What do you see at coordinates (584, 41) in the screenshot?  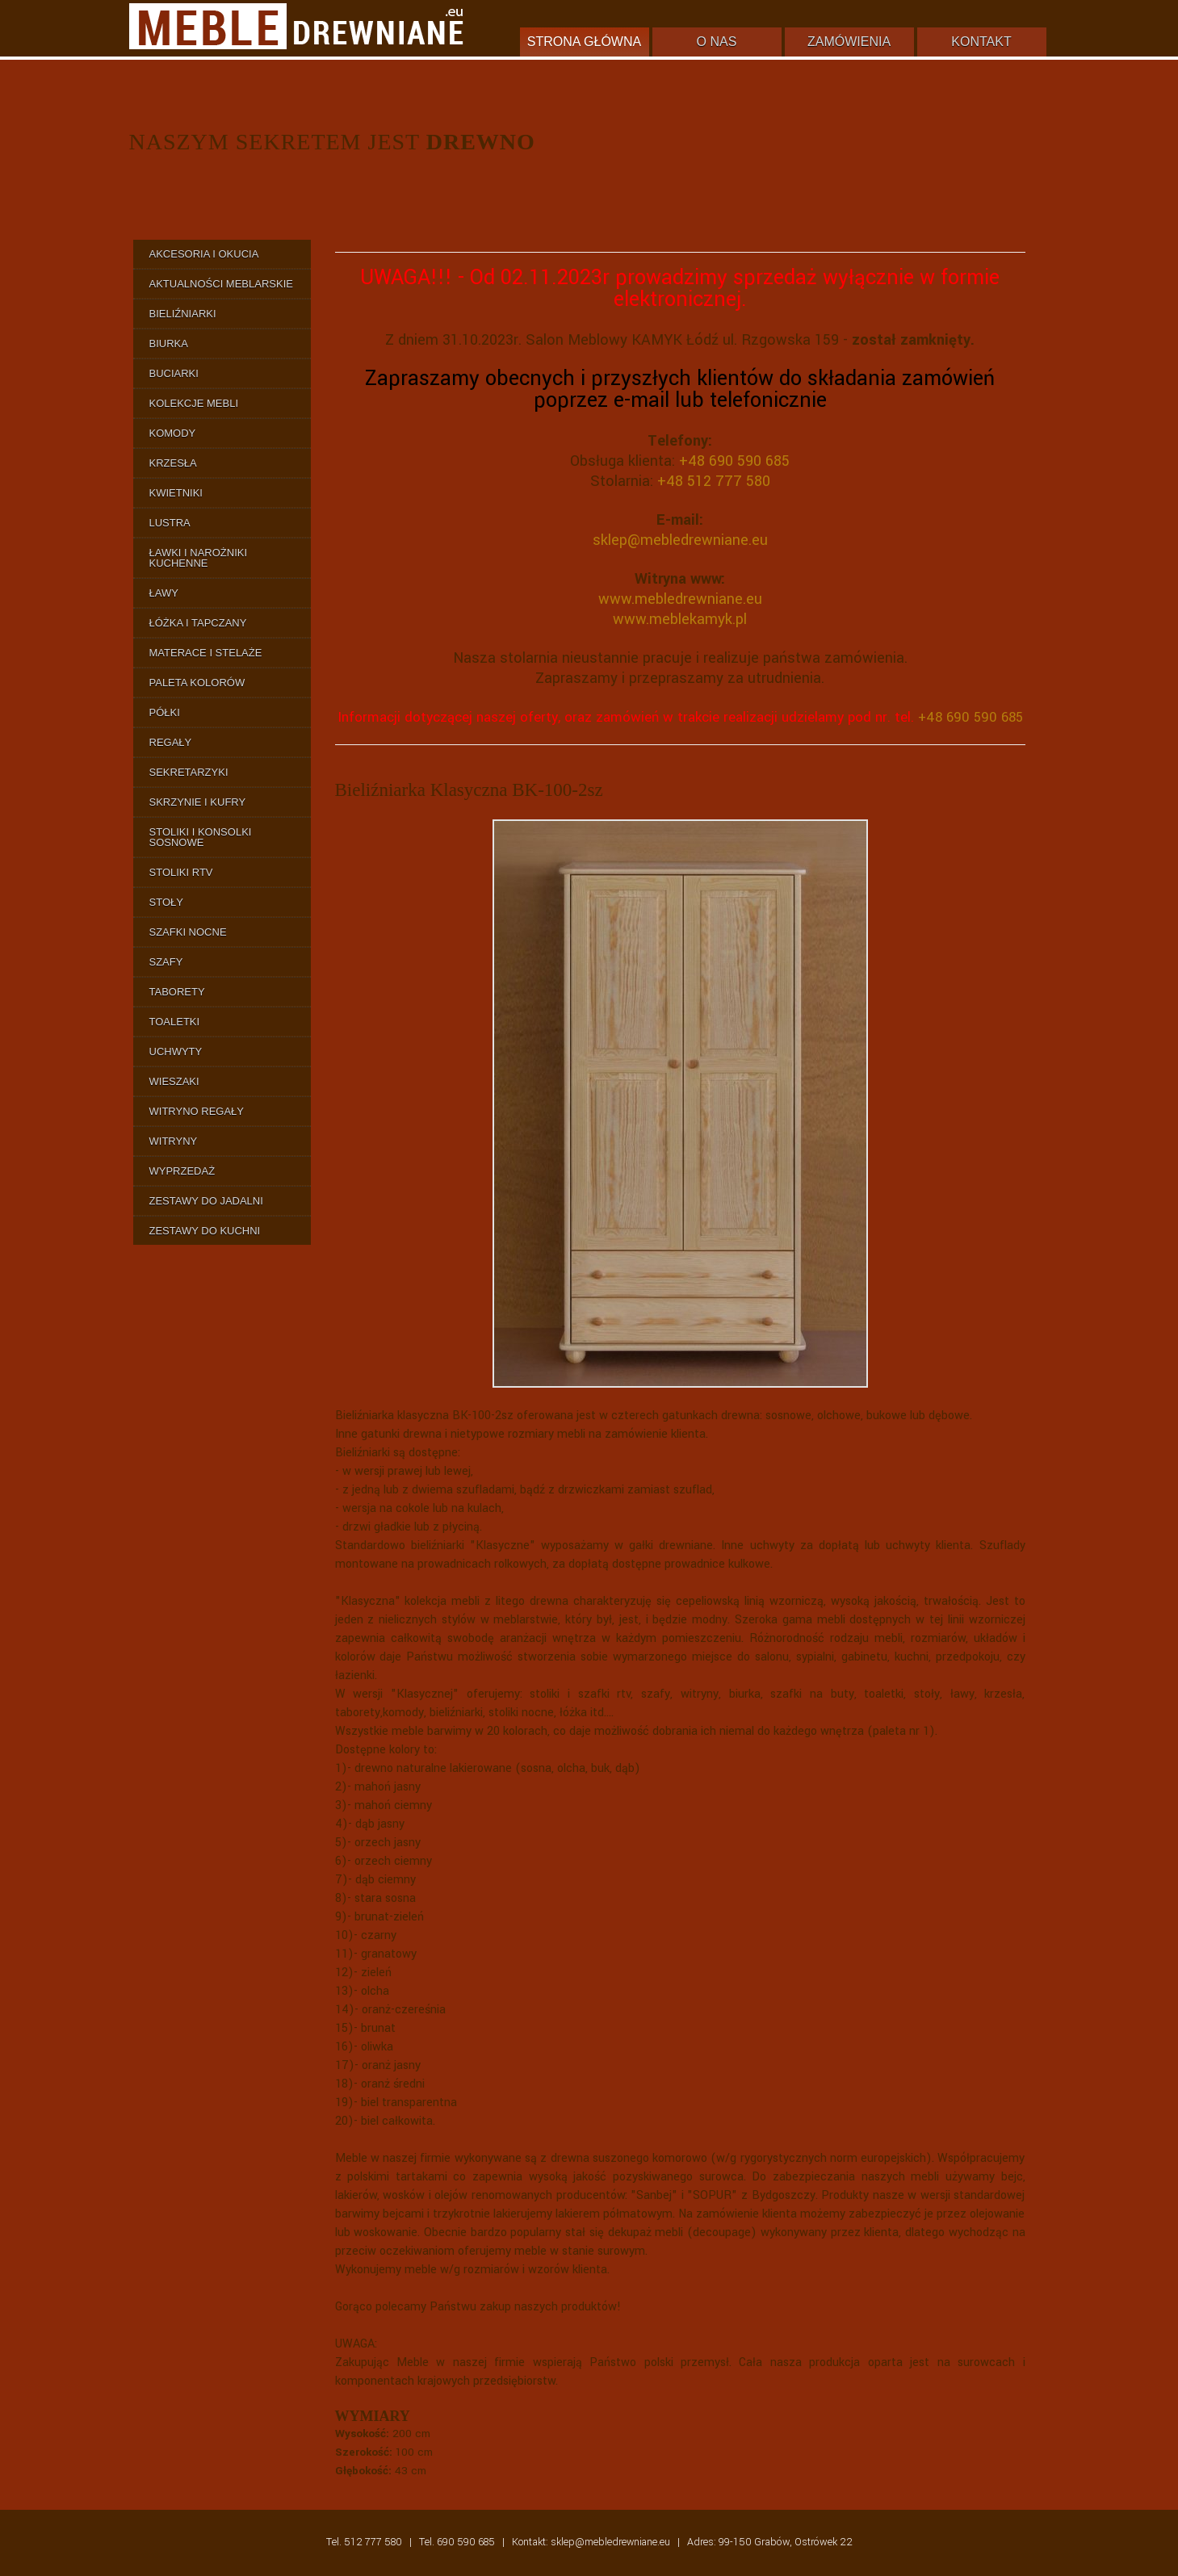 I see `Strona główna` at bounding box center [584, 41].